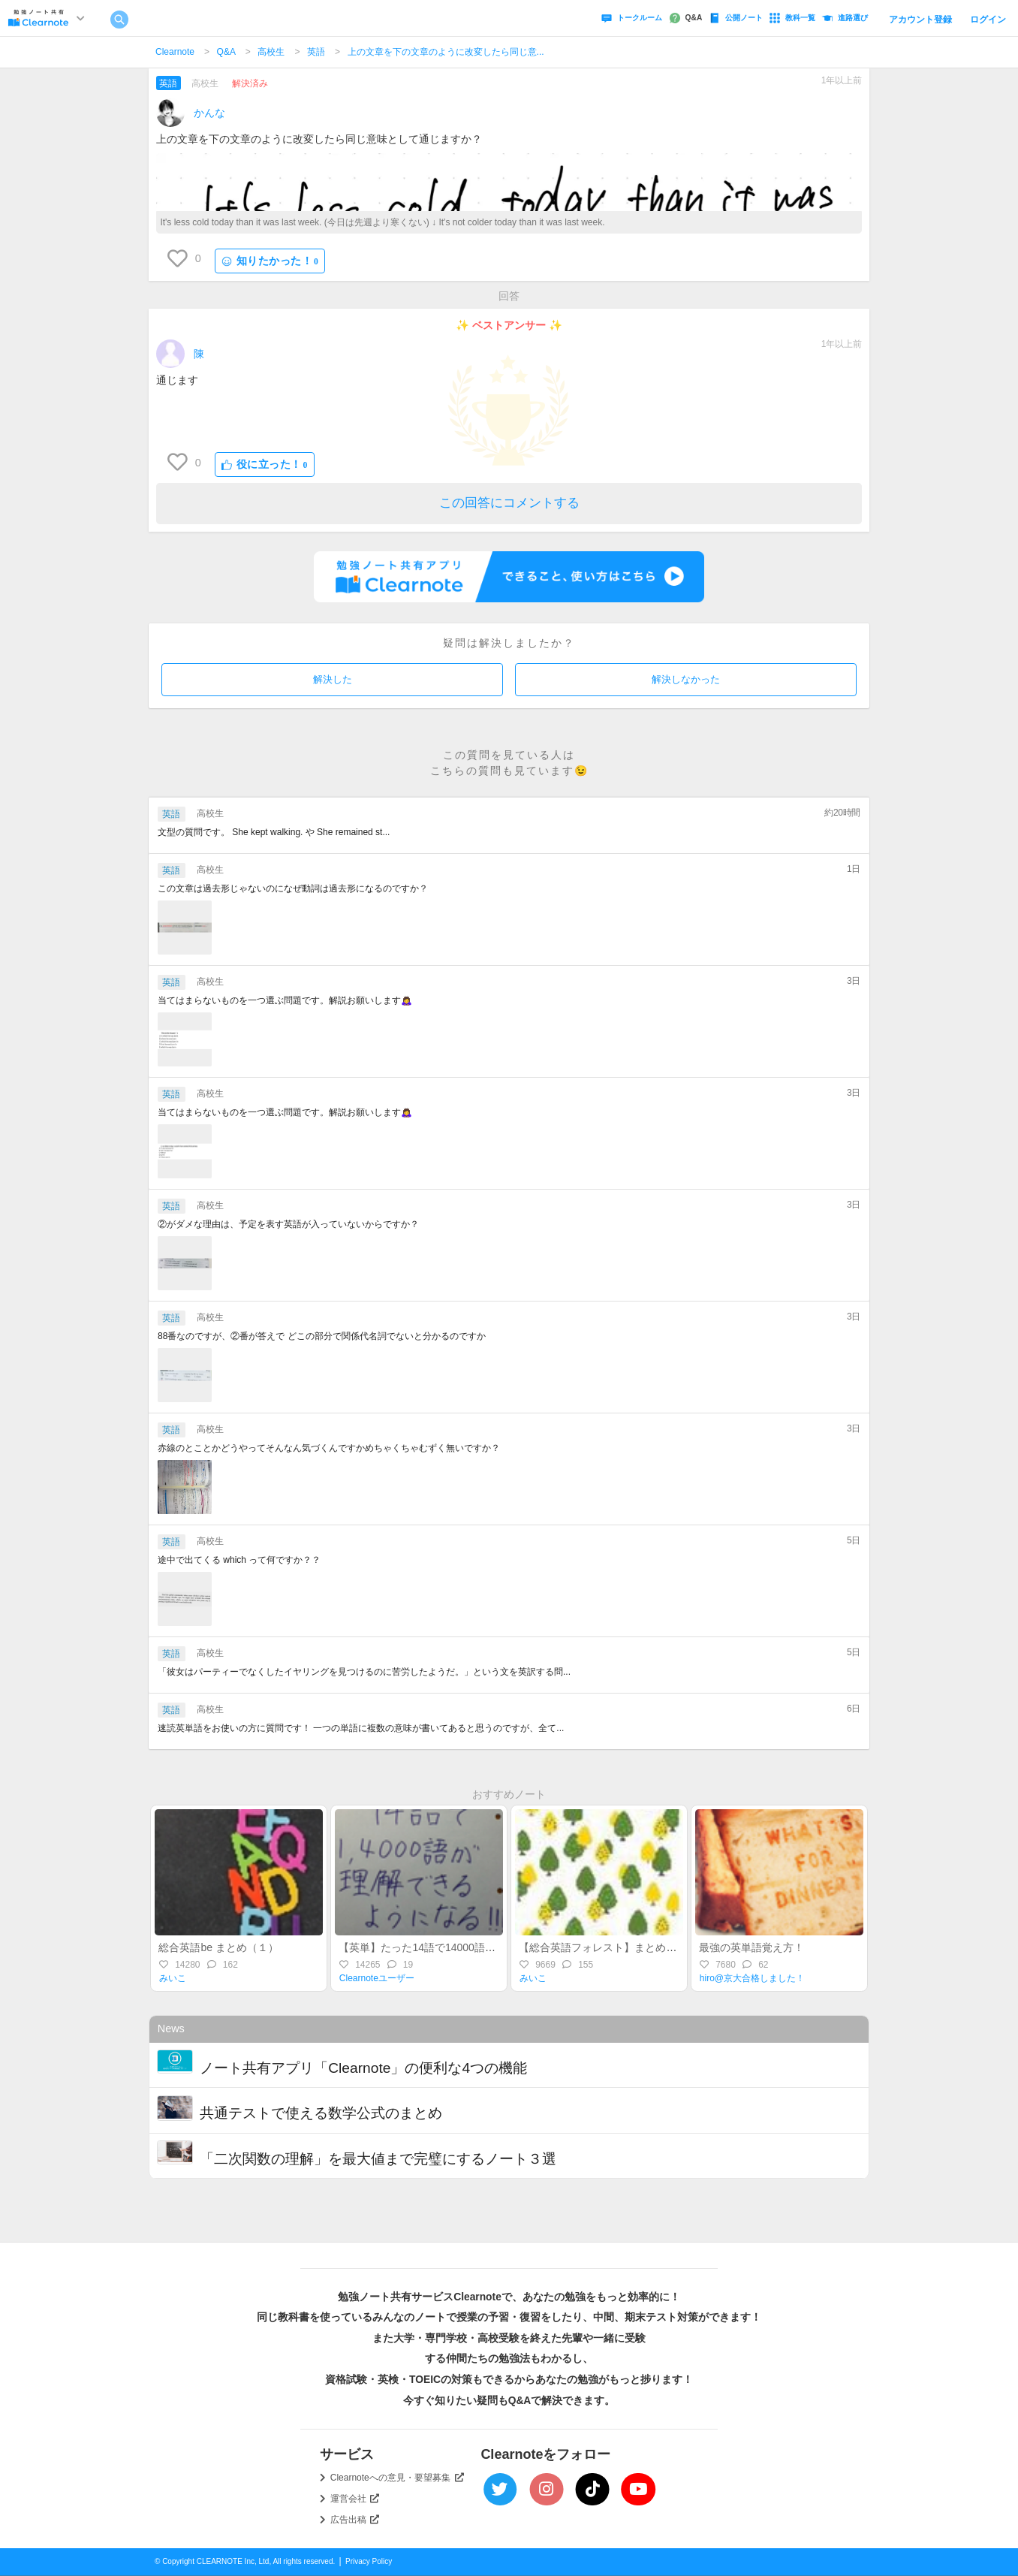  What do you see at coordinates (264, 464) in the screenshot?
I see `役に立った！` at bounding box center [264, 464].